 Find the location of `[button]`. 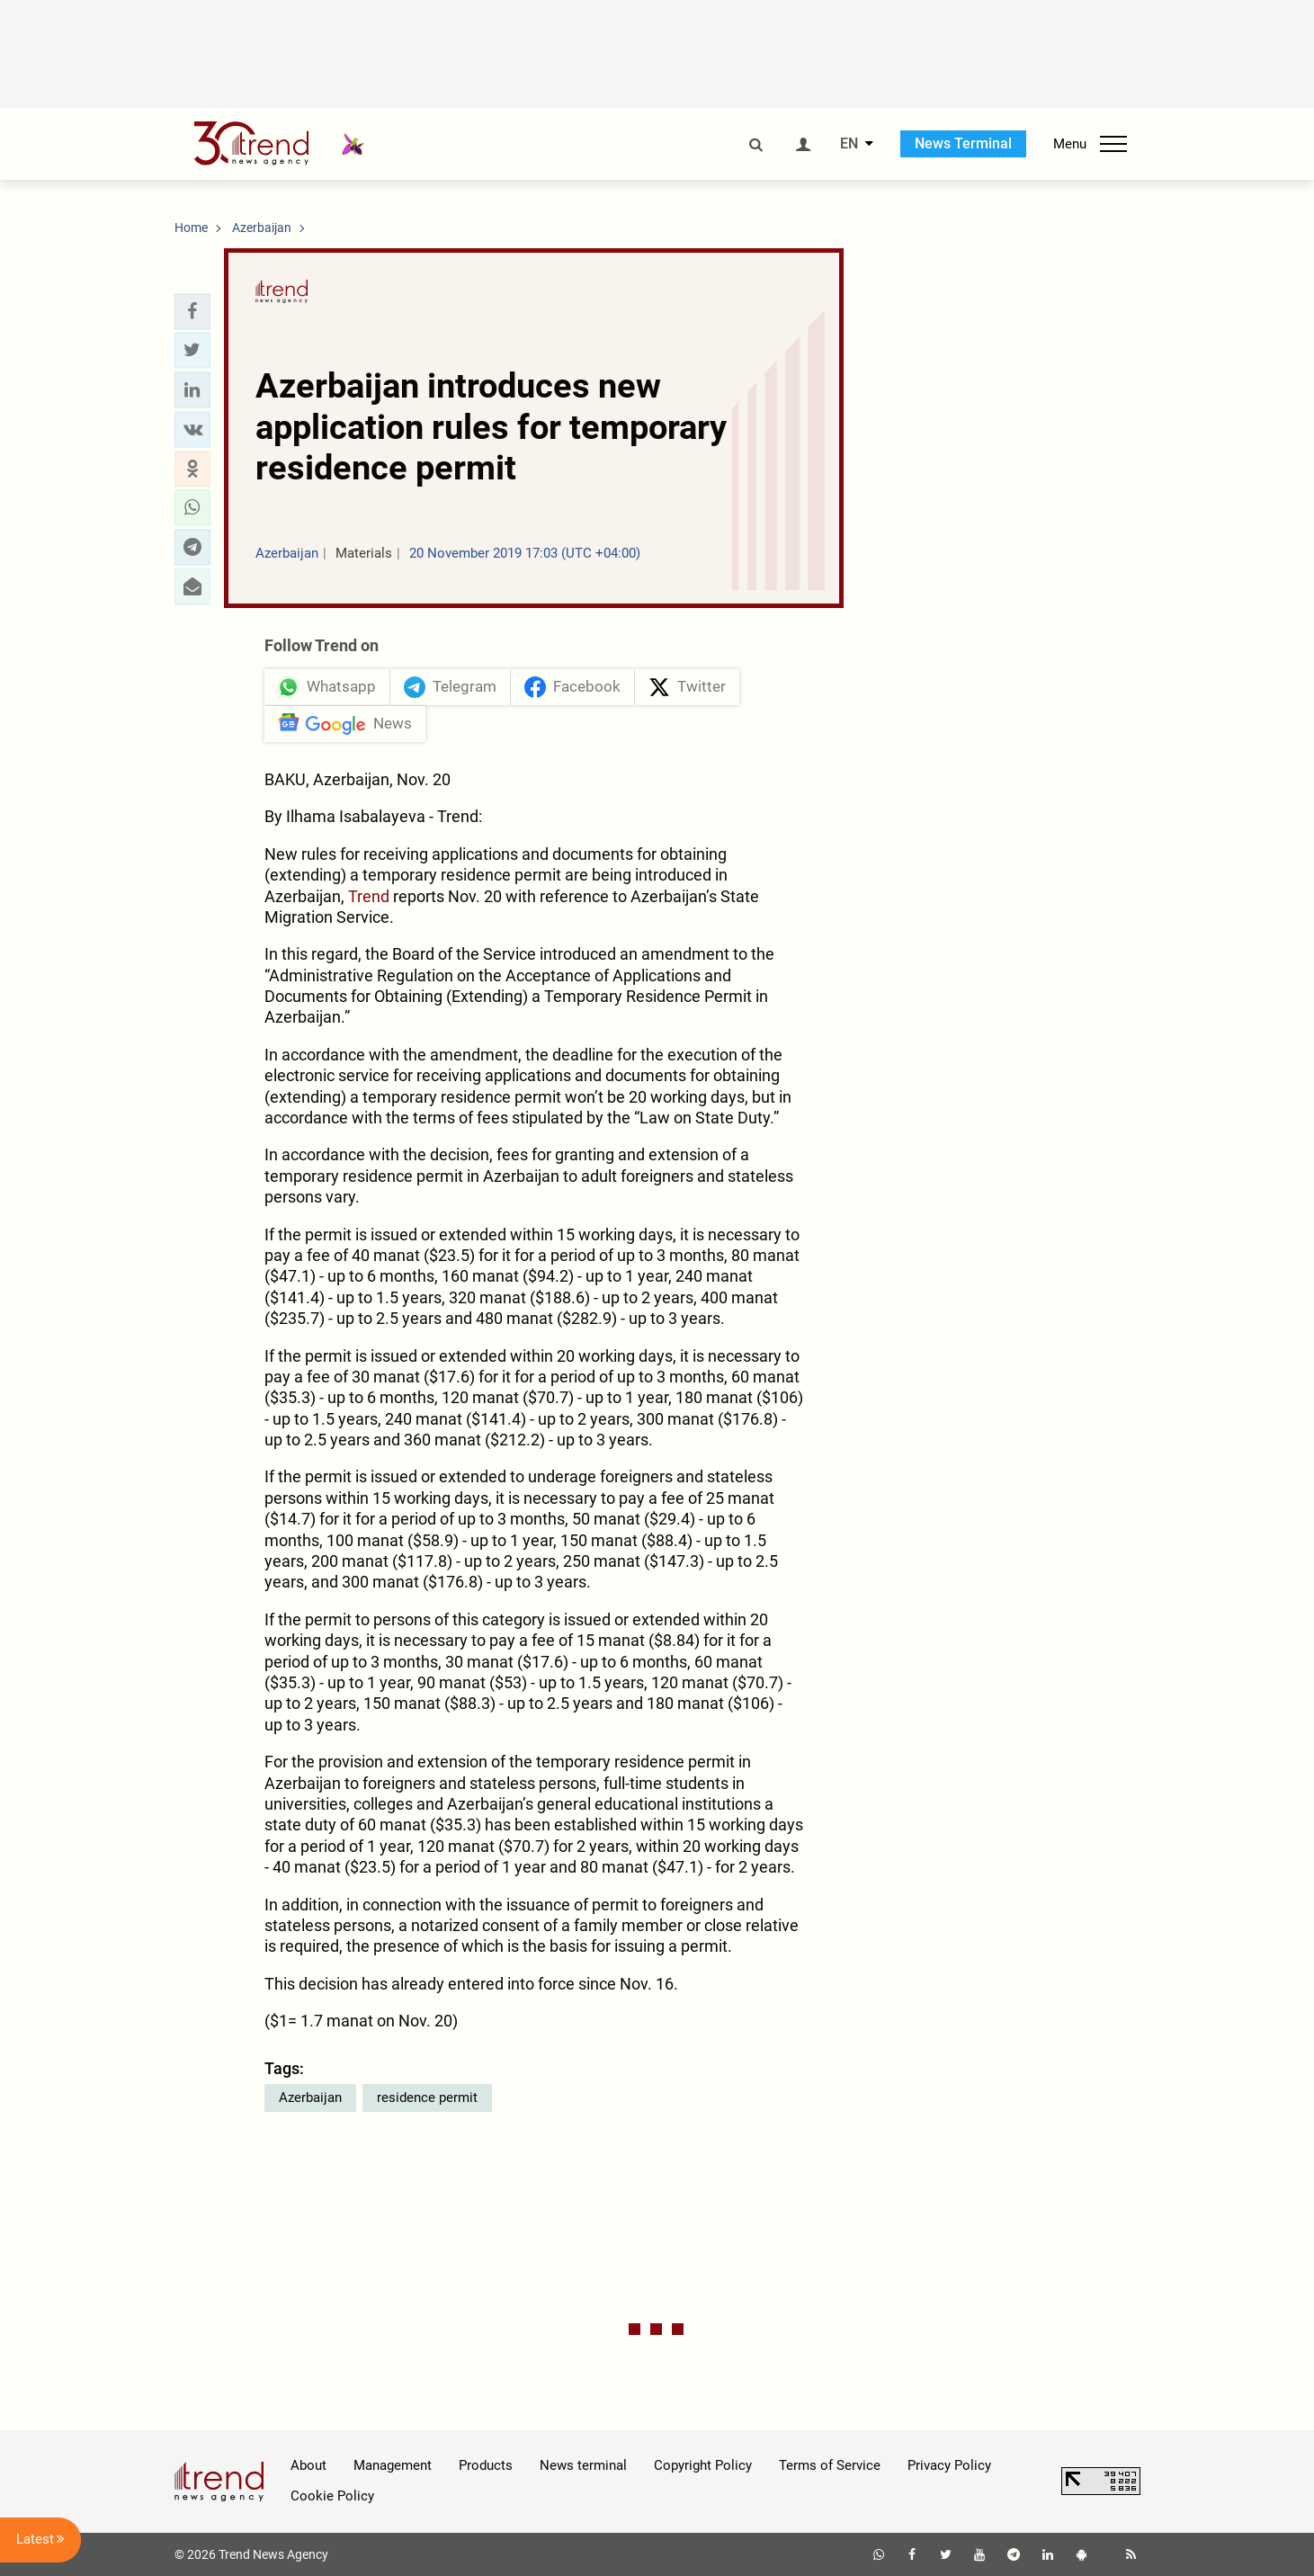

[button] is located at coordinates (192, 311).